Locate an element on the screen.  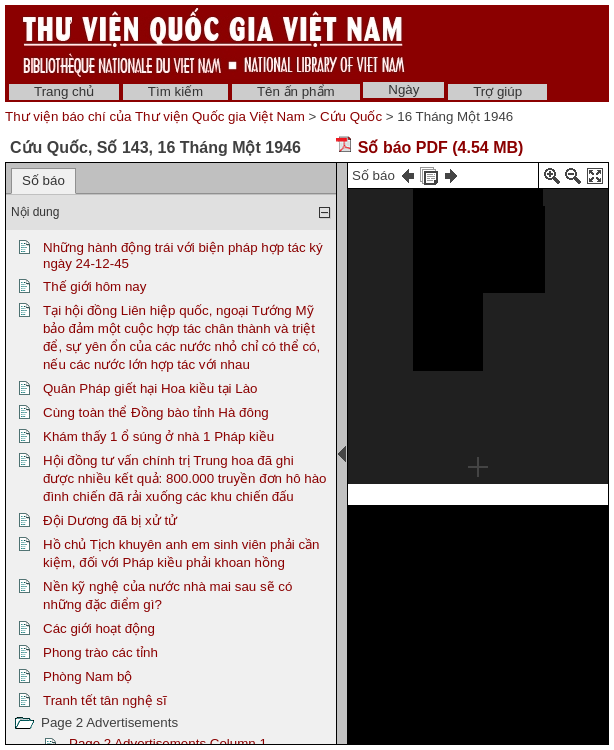
Phòng Nam bộ is located at coordinates (88, 676).